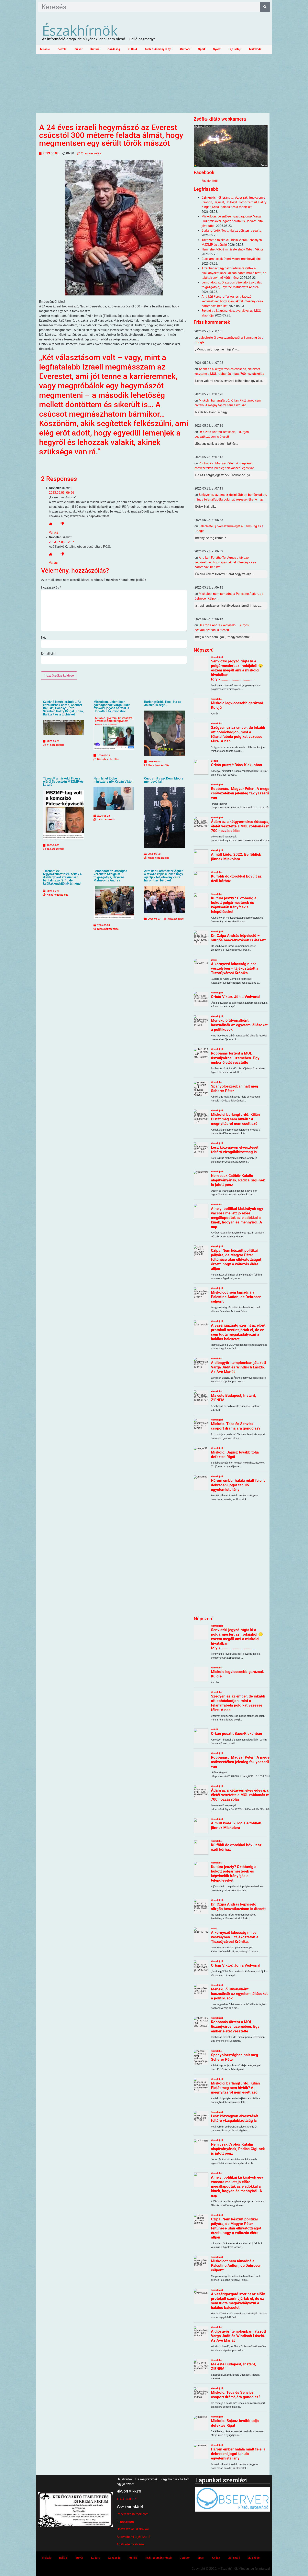  What do you see at coordinates (255, 49) in the screenshot?
I see `Múlt köde` at bounding box center [255, 49].